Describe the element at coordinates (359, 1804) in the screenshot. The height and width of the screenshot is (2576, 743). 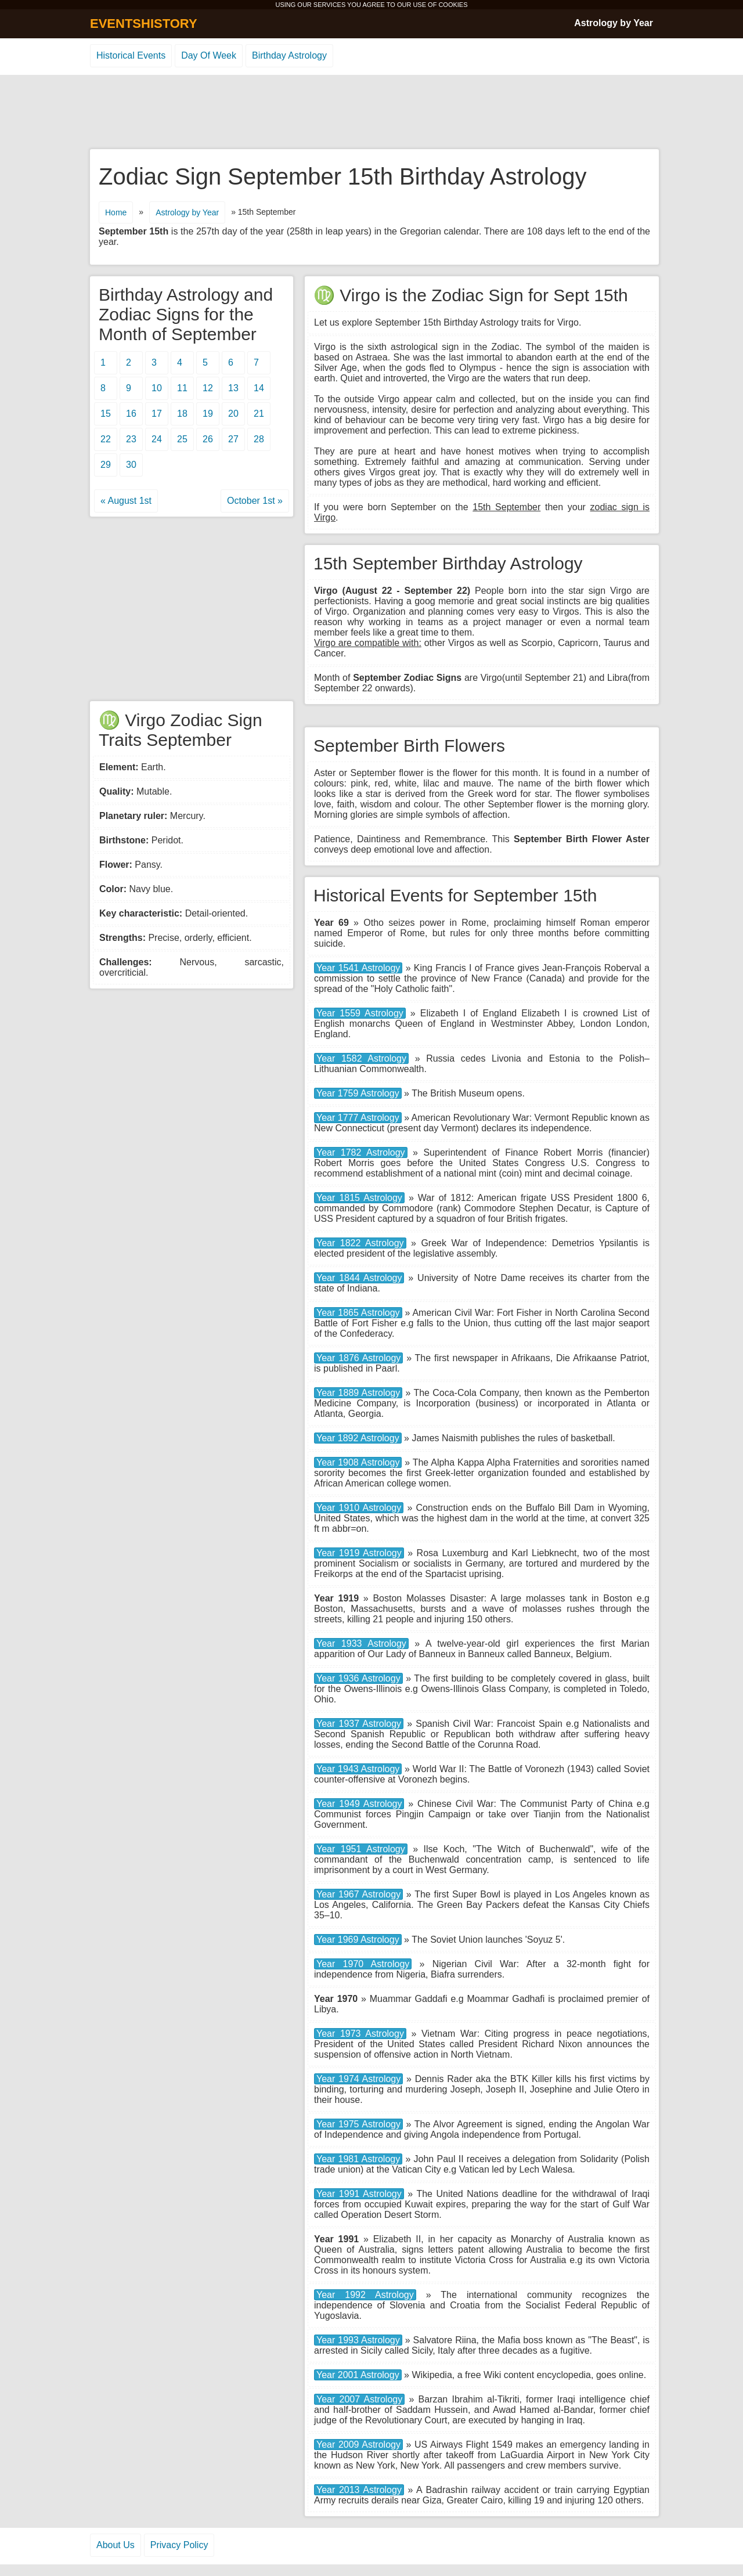
I see `Year 1949 Astrology` at that location.